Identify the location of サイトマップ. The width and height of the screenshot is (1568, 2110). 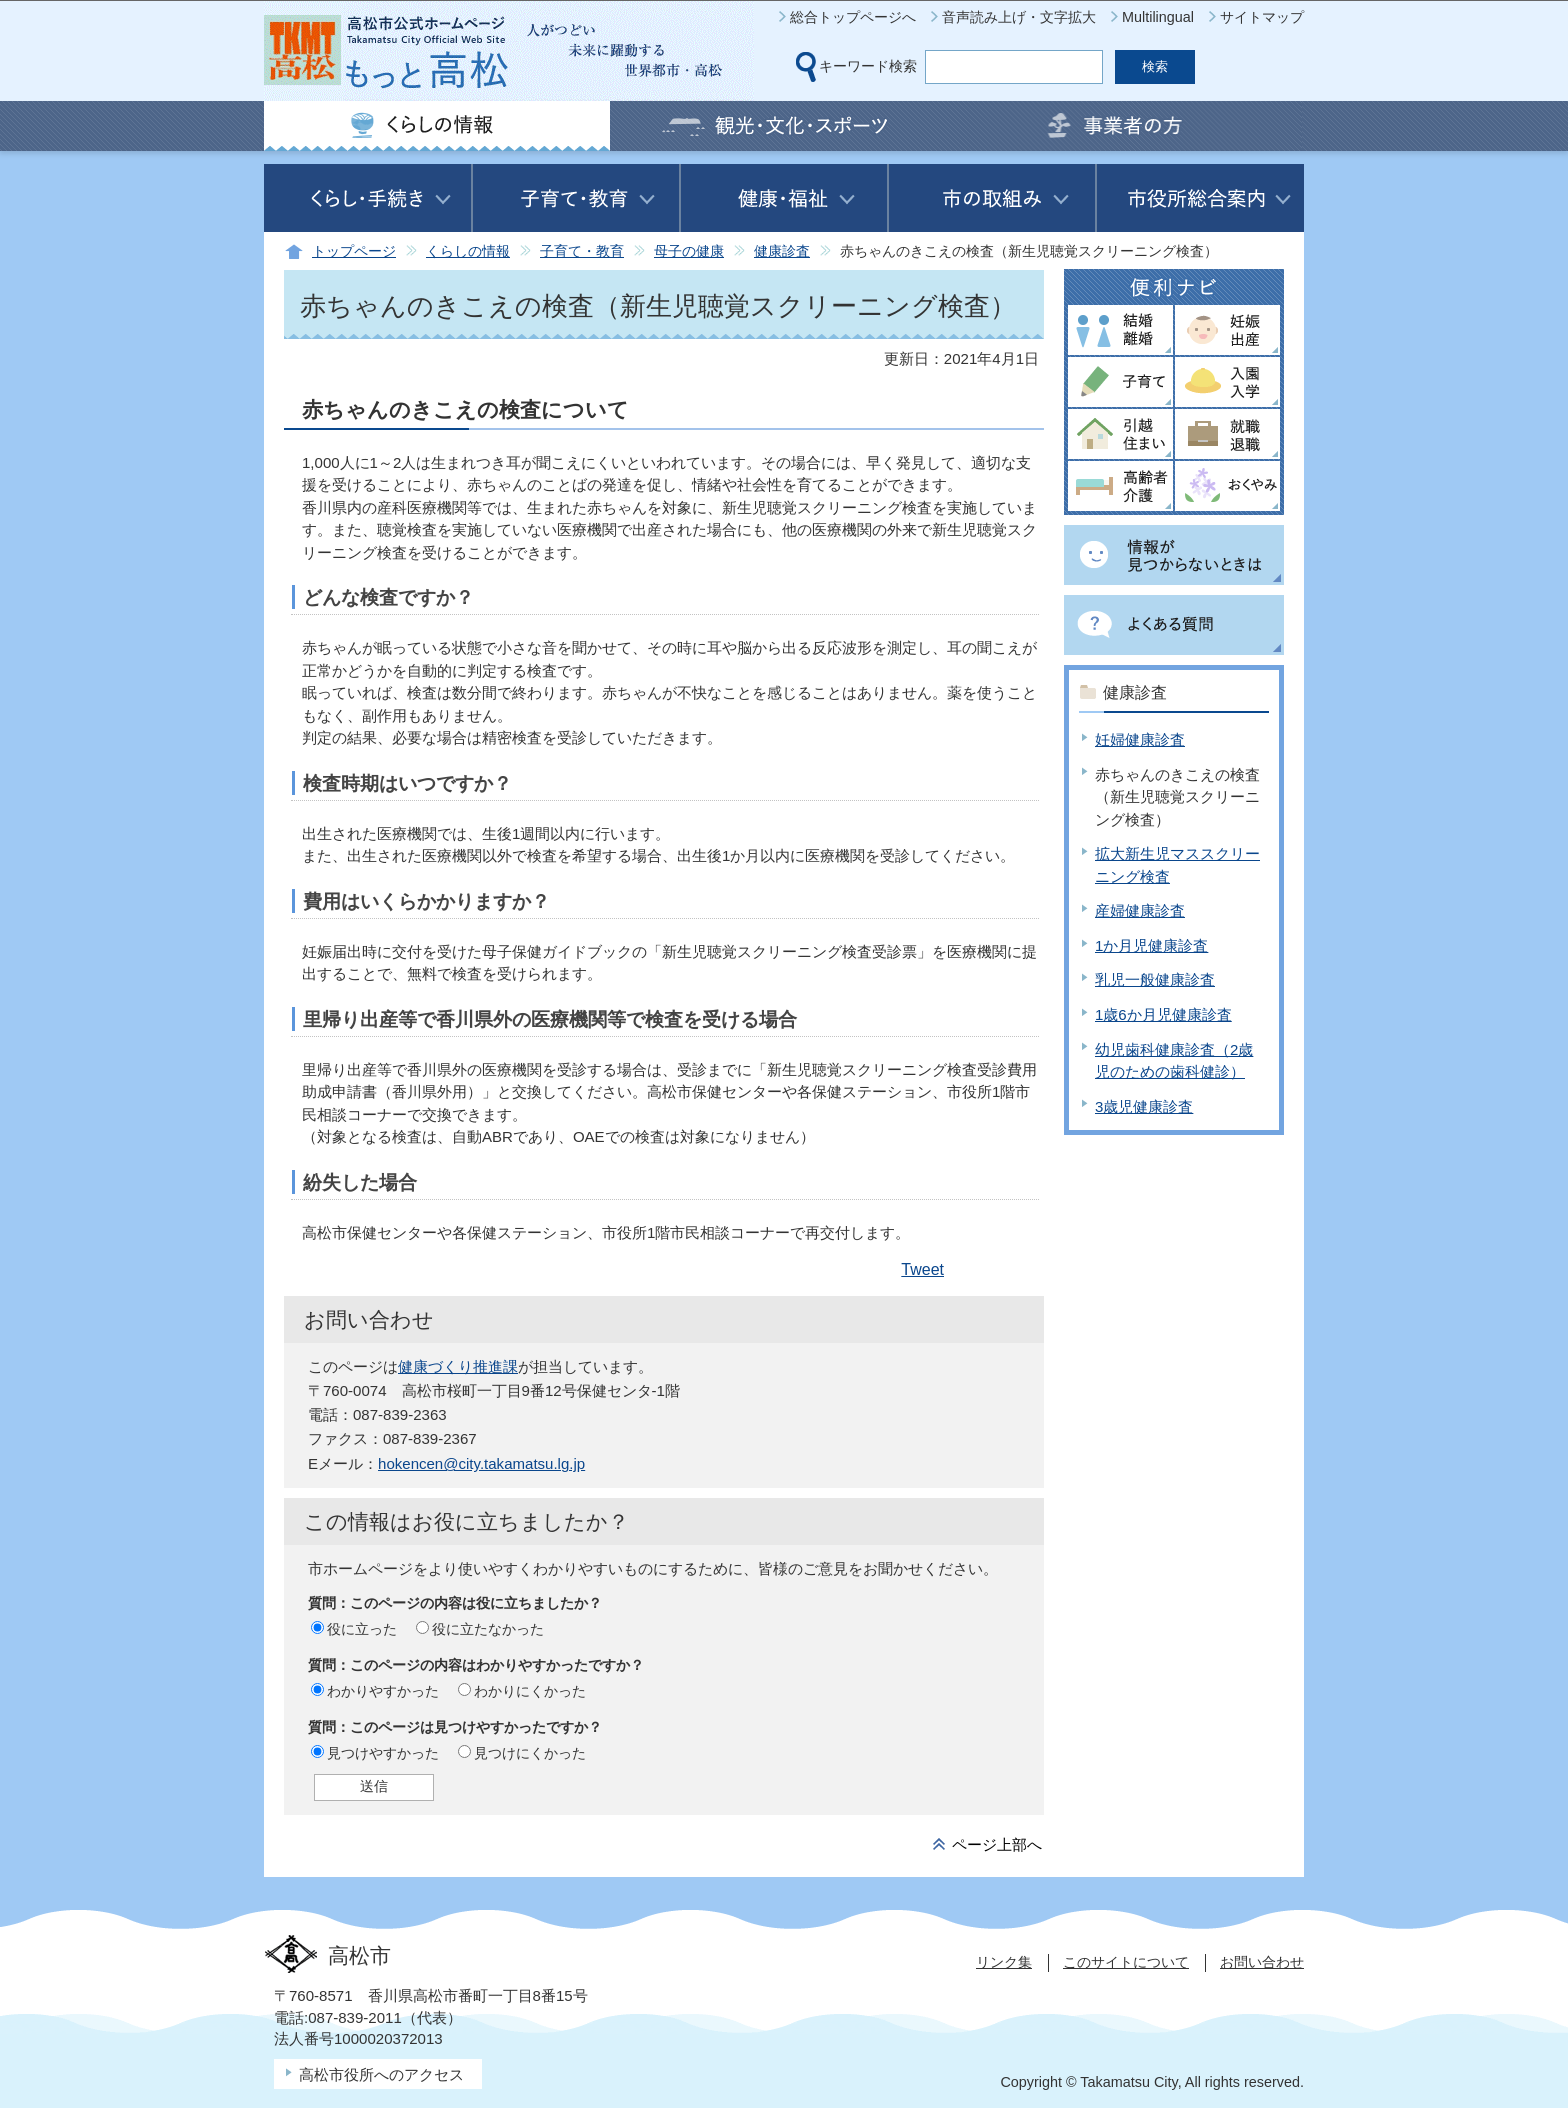
(1262, 17).